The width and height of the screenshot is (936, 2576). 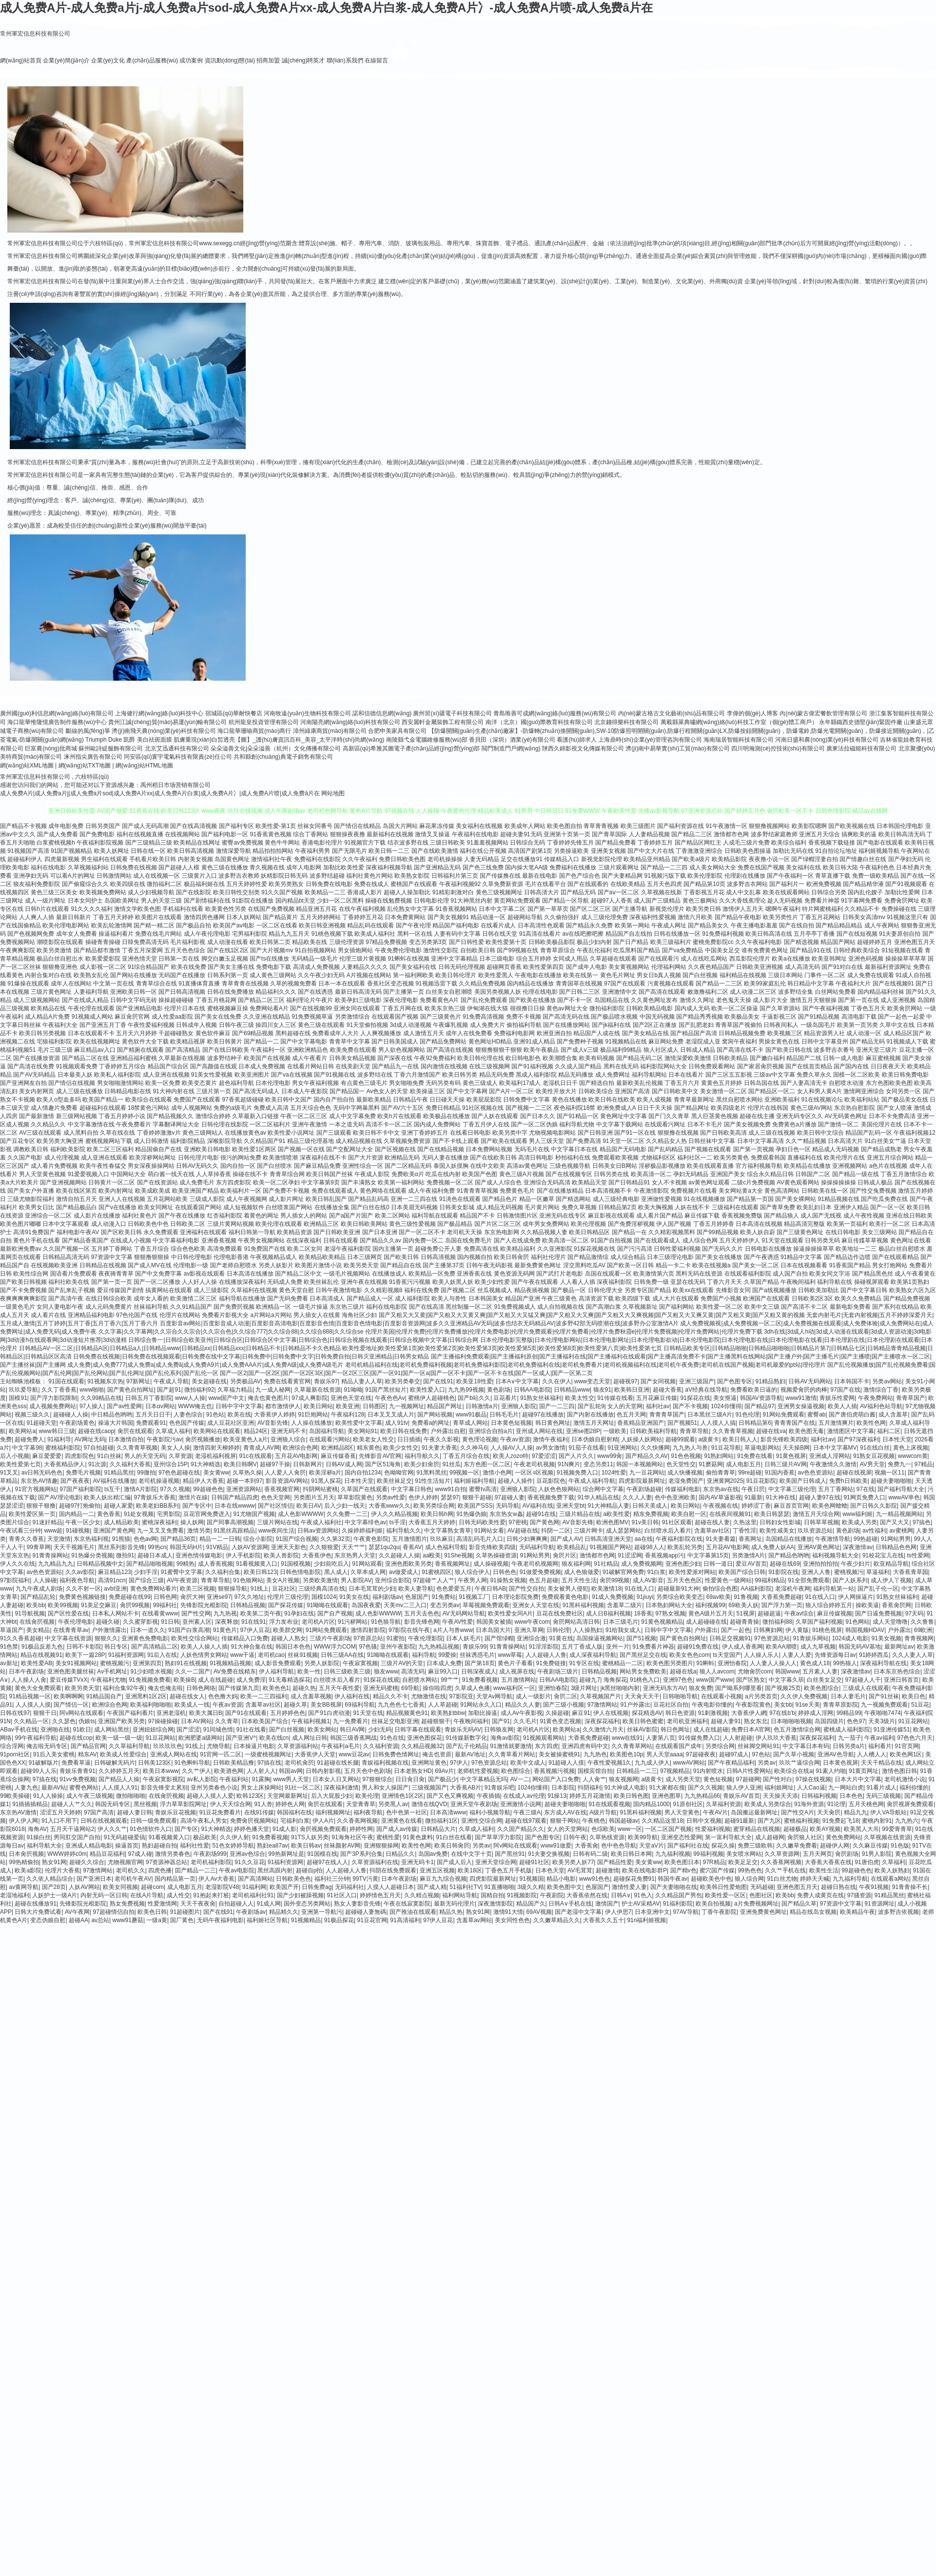 What do you see at coordinates (742, 1215) in the screenshot?
I see `香蕉视频免费版` at bounding box center [742, 1215].